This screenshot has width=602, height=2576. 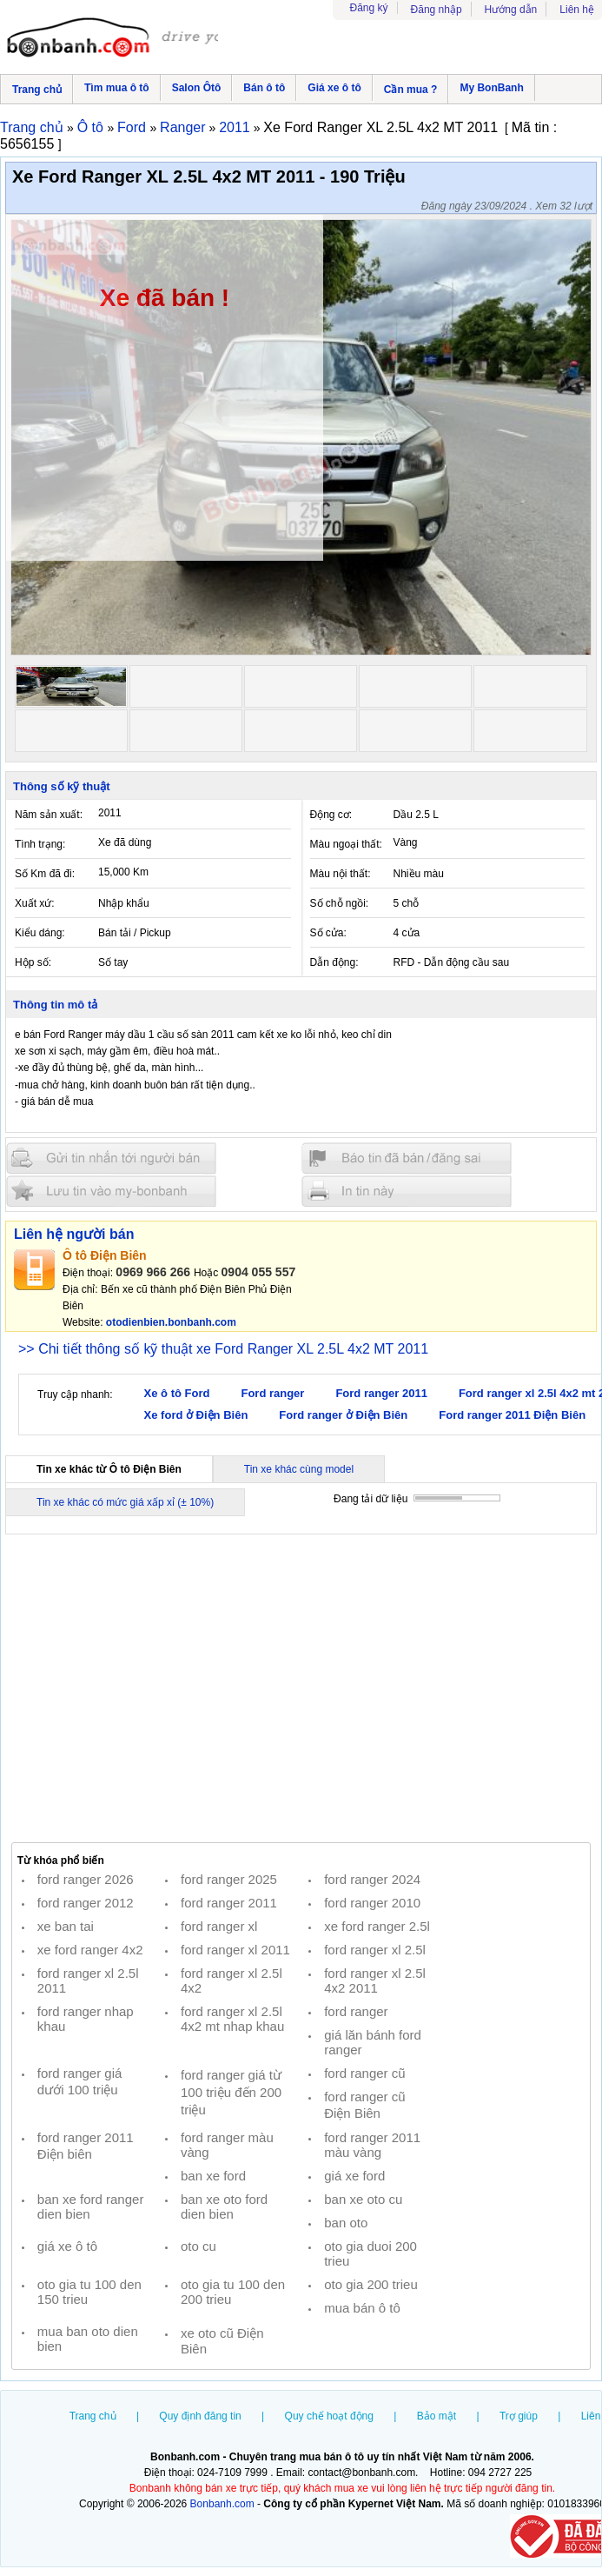 I want to click on Tin xe khác cùng model, so click(x=299, y=1469).